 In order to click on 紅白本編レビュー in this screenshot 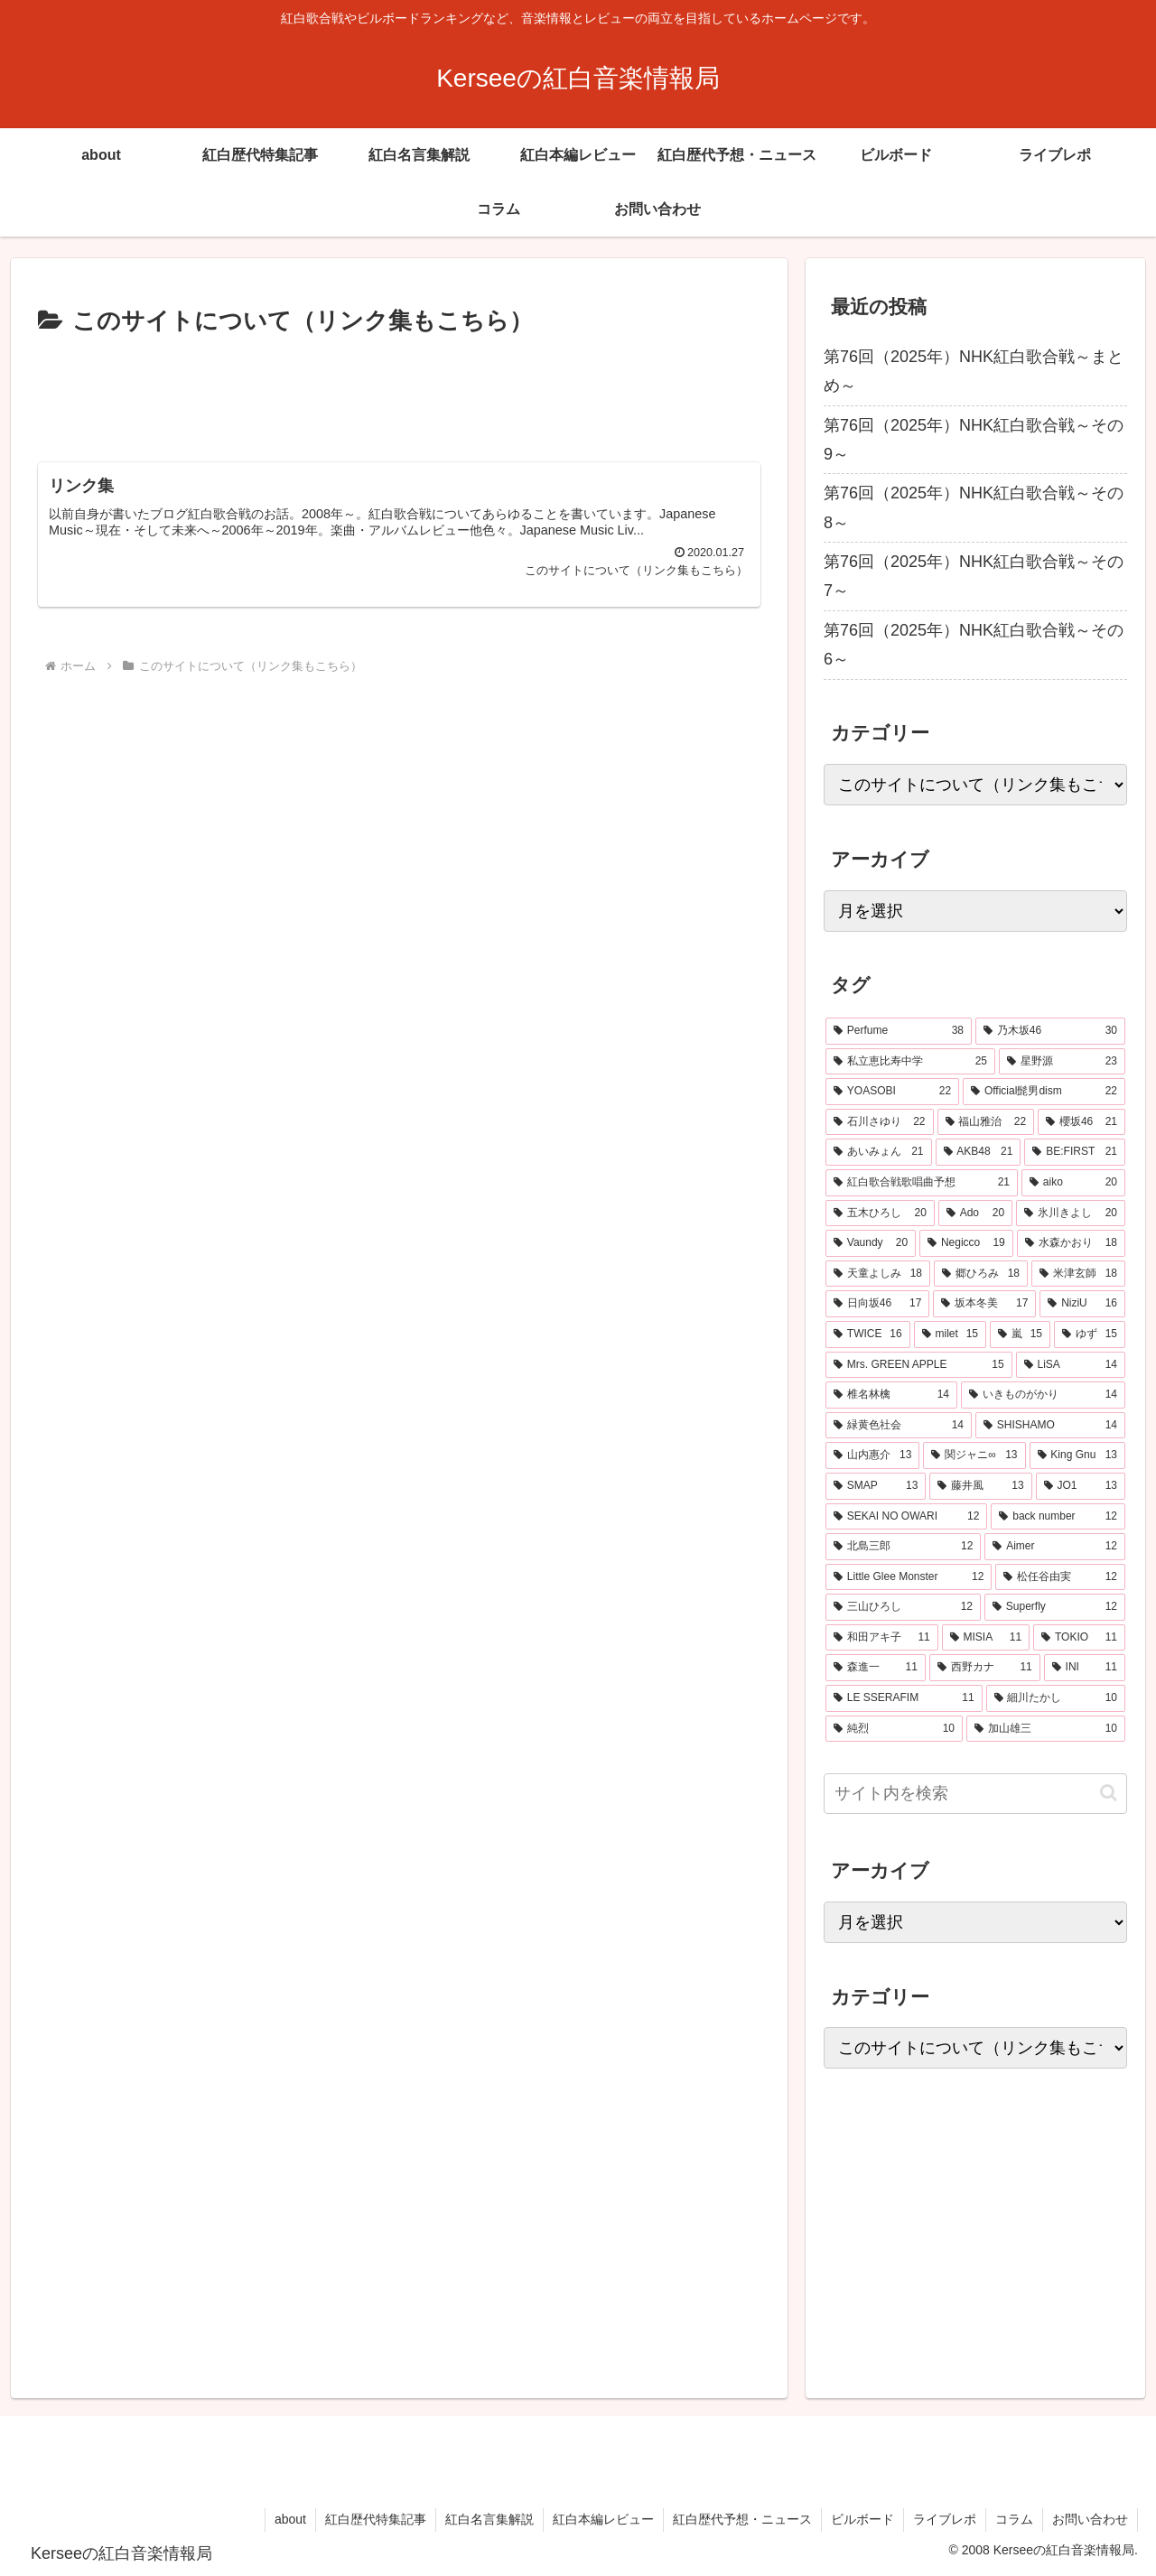, I will do `click(603, 2519)`.